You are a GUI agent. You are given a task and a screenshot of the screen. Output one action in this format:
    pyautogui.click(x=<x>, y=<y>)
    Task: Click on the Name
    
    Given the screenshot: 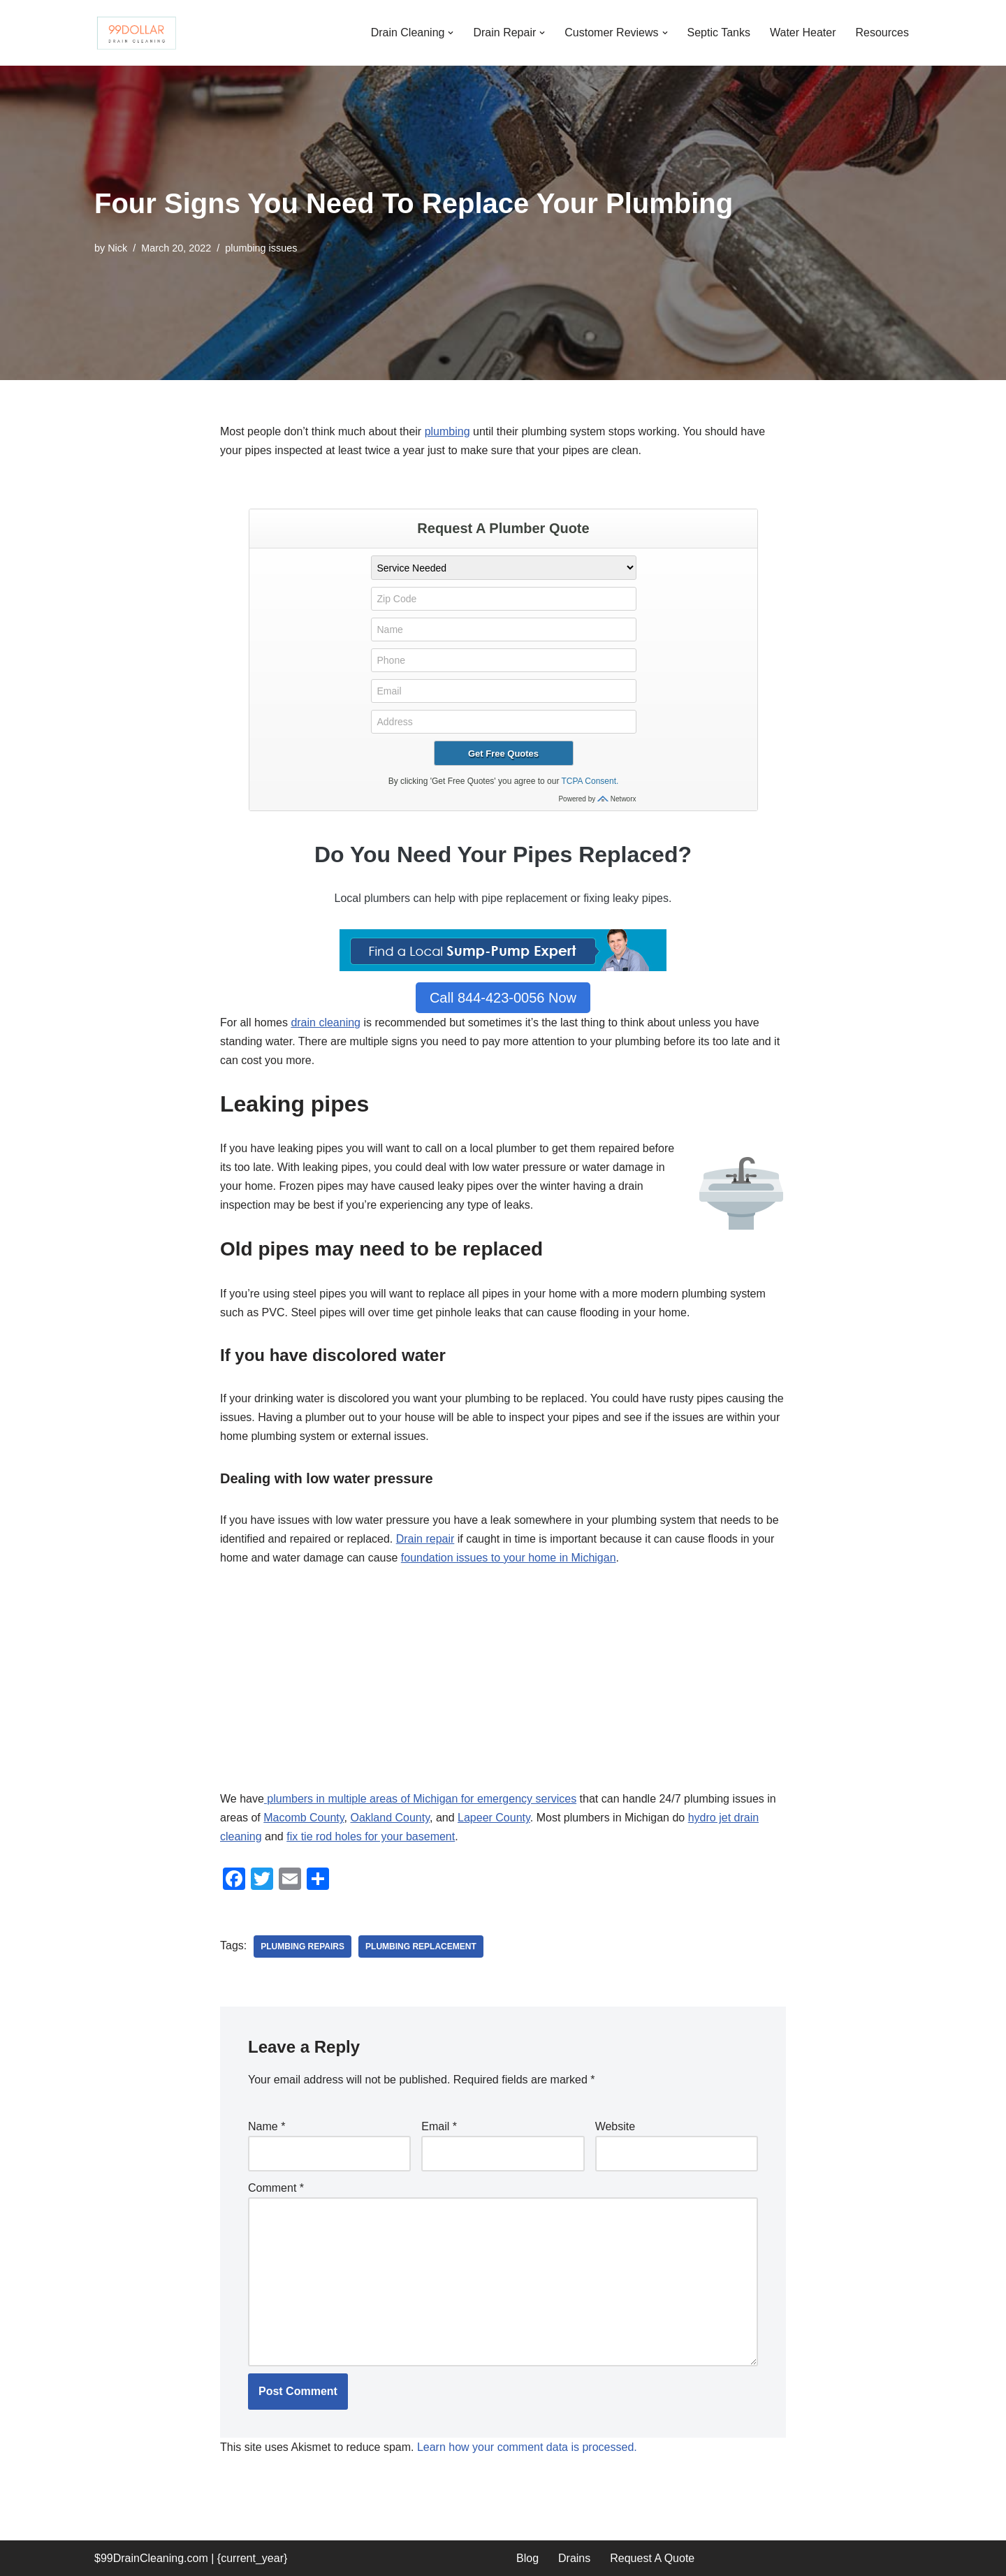 What is the action you would take?
    pyautogui.click(x=266, y=2126)
    